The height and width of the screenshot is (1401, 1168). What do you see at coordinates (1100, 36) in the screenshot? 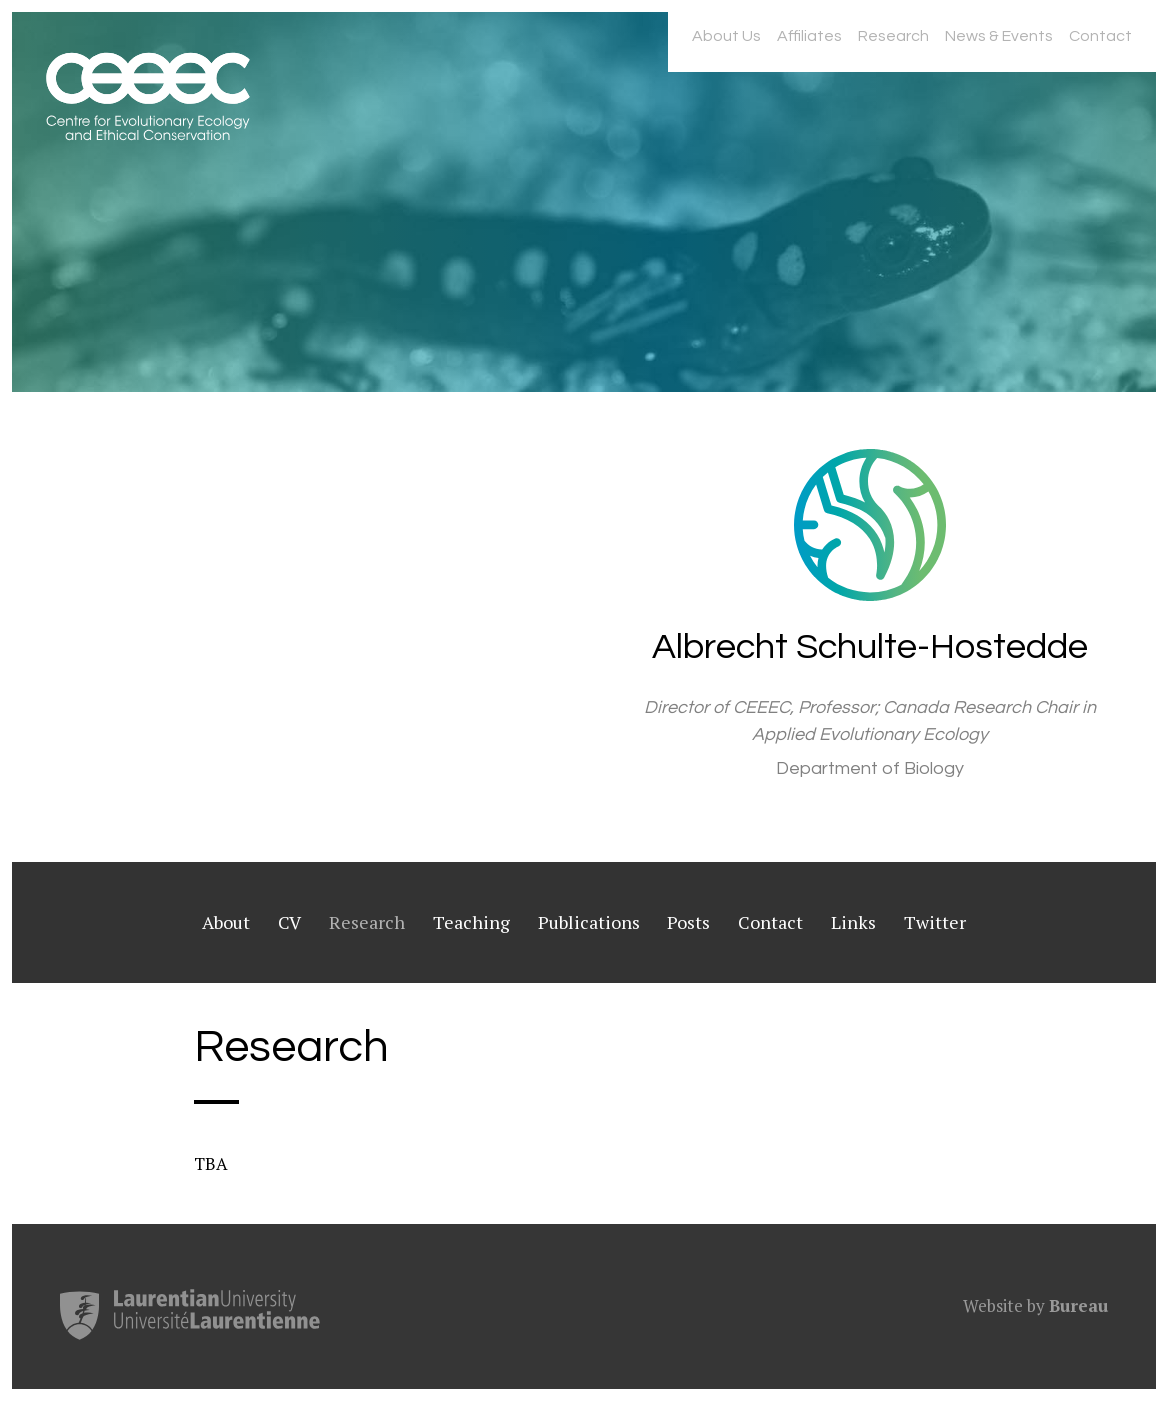
I see `Contact` at bounding box center [1100, 36].